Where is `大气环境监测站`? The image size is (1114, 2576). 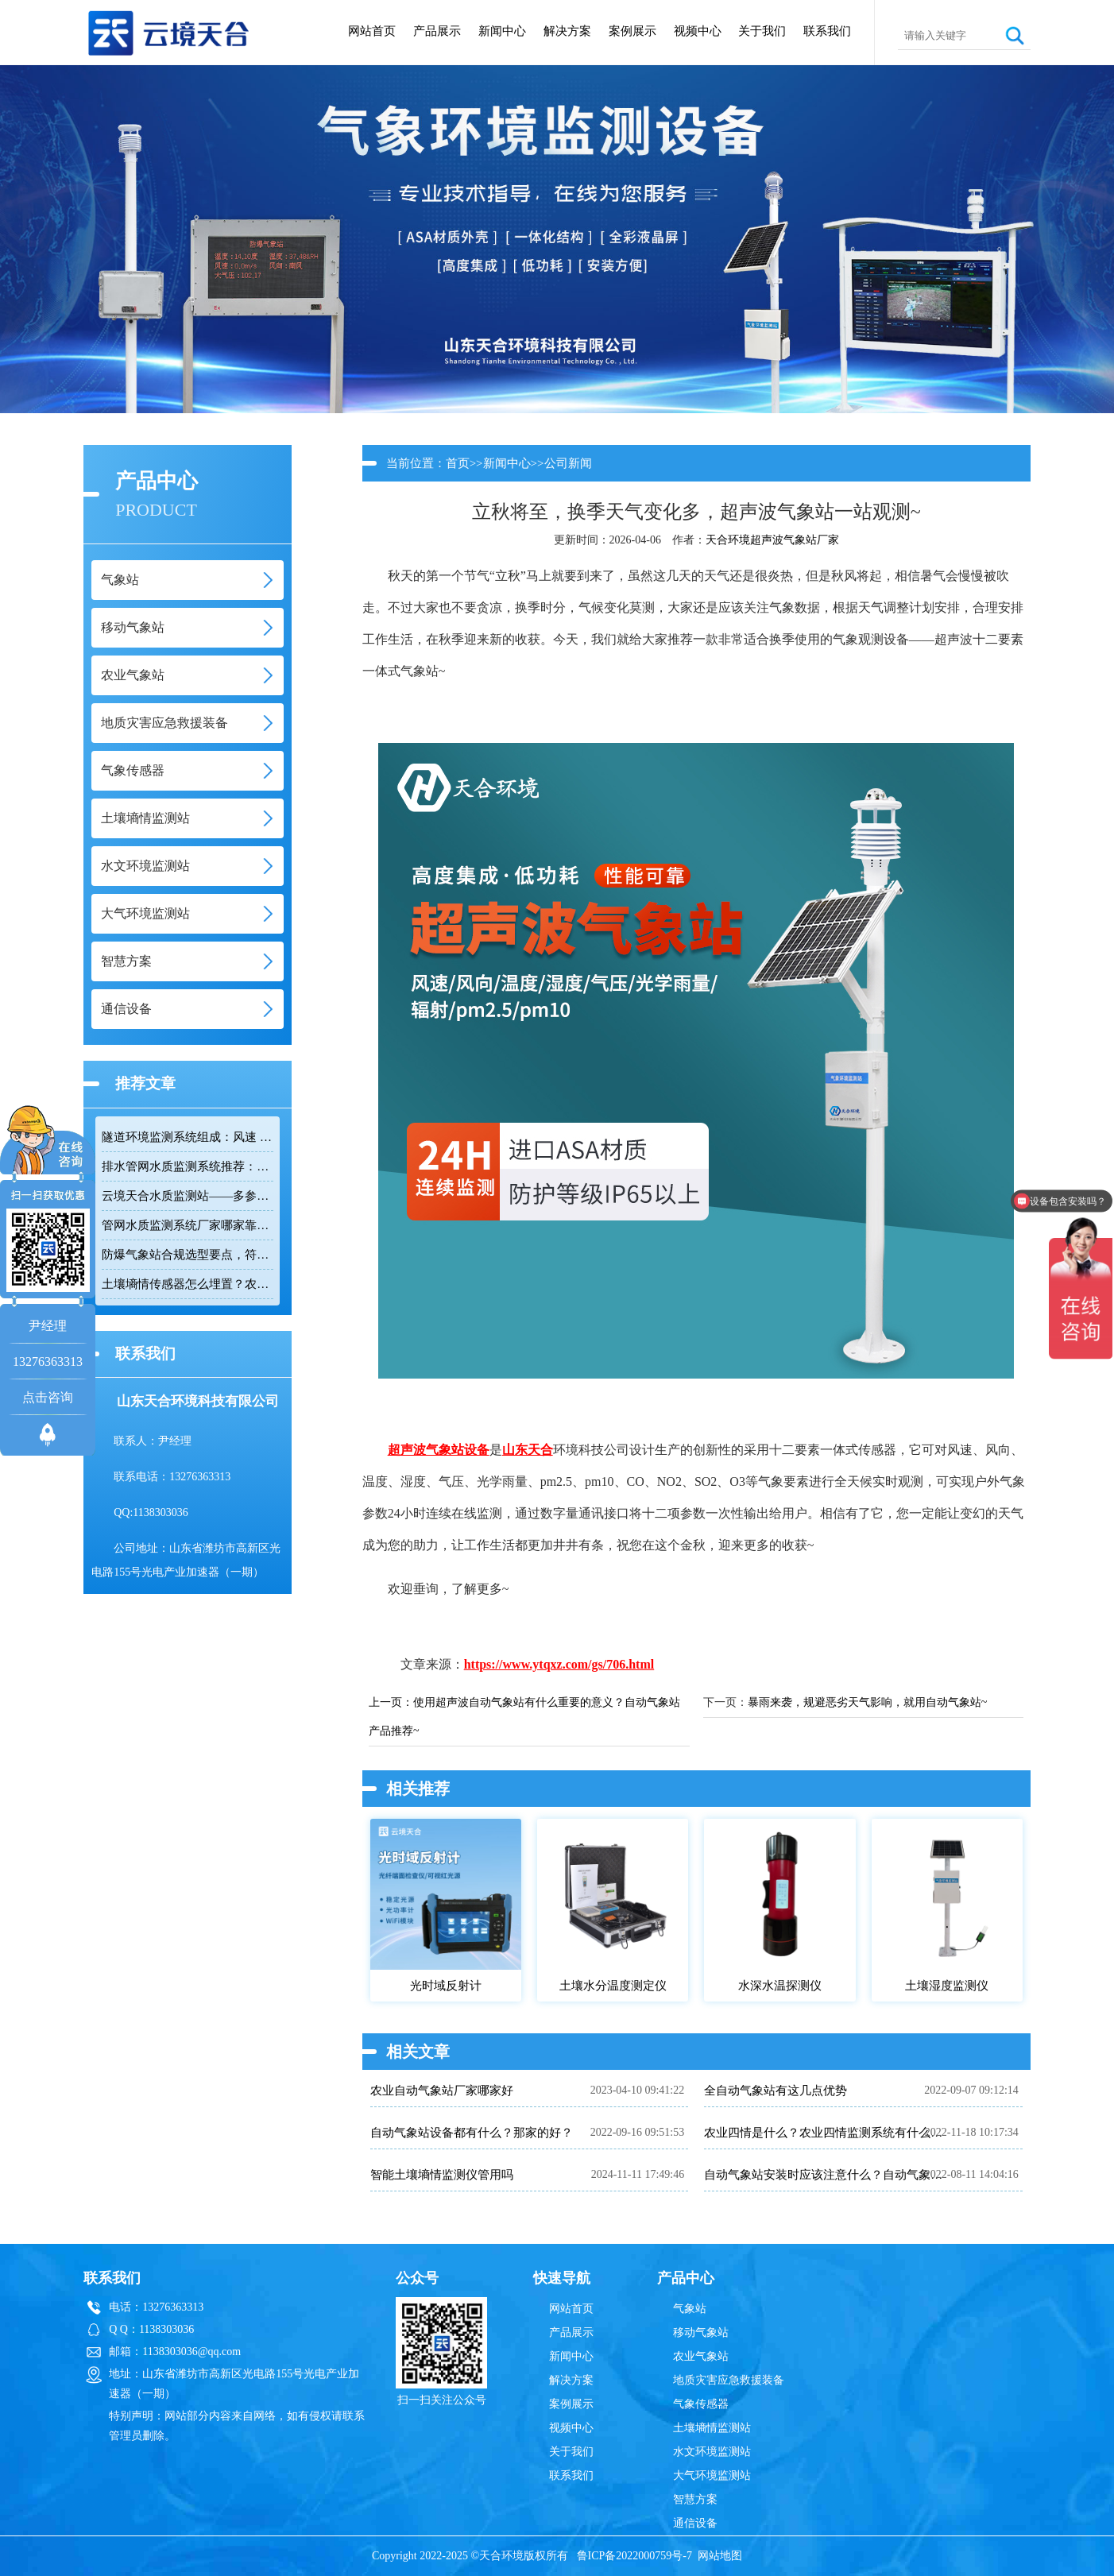 大气环境监测站 is located at coordinates (712, 2475).